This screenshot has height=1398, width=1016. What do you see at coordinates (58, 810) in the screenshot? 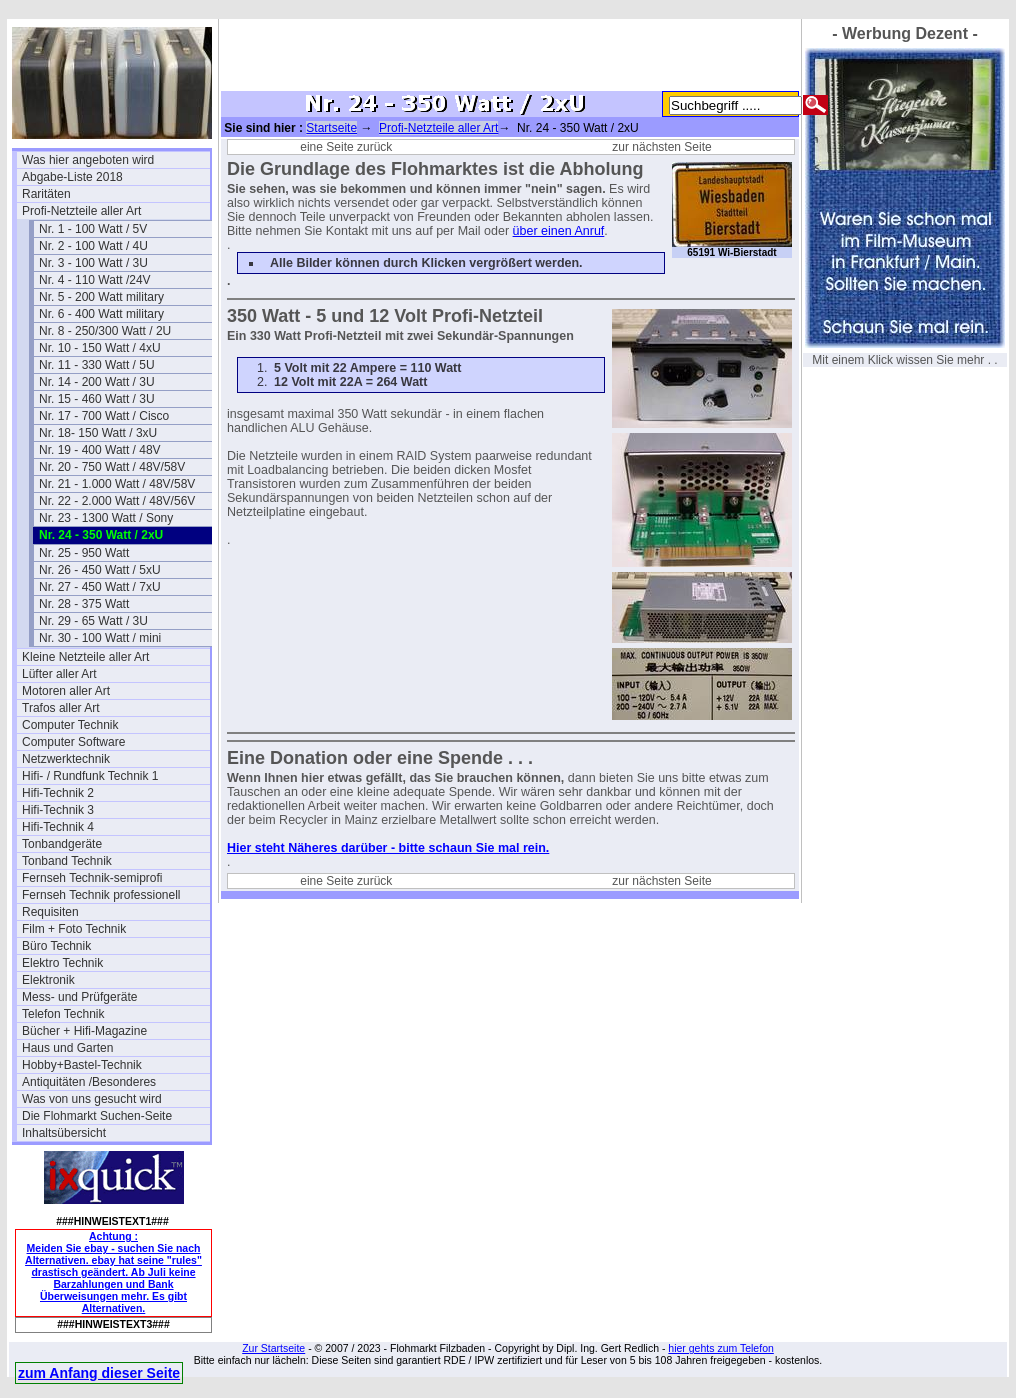
I see `Hifi-Technik 3` at bounding box center [58, 810].